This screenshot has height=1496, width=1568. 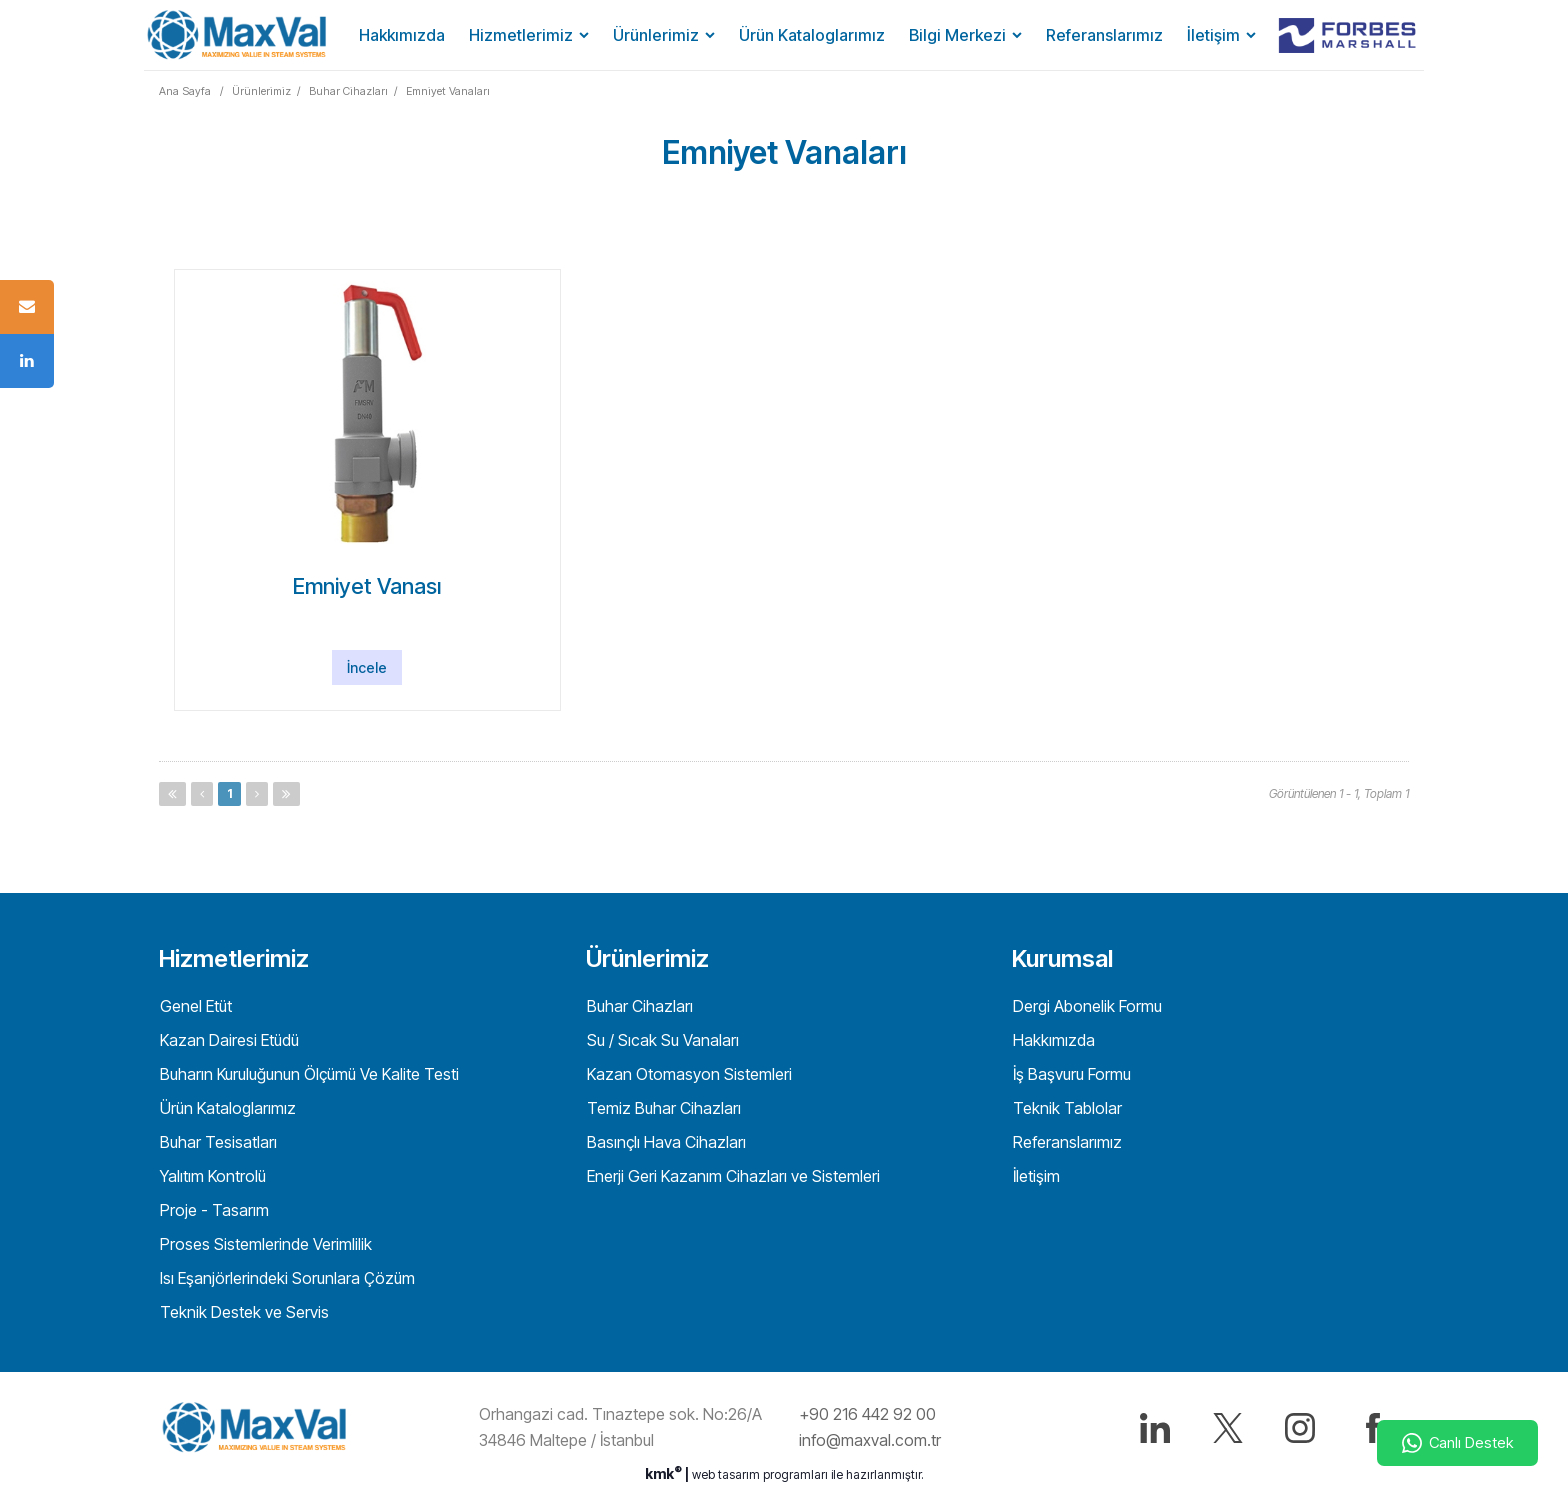 I want to click on Hakkımızda, so click(x=402, y=35).